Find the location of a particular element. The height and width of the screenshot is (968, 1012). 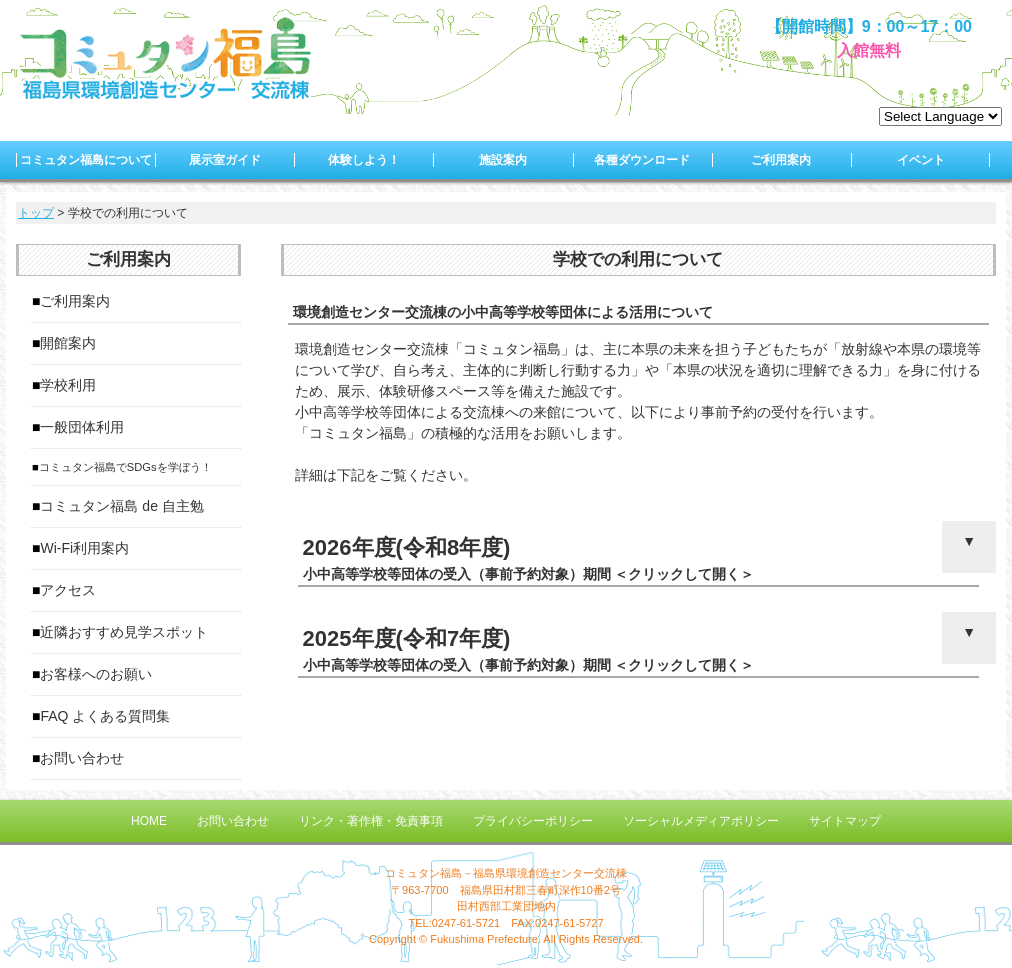

FAQ よくある質問集 is located at coordinates (105, 716).